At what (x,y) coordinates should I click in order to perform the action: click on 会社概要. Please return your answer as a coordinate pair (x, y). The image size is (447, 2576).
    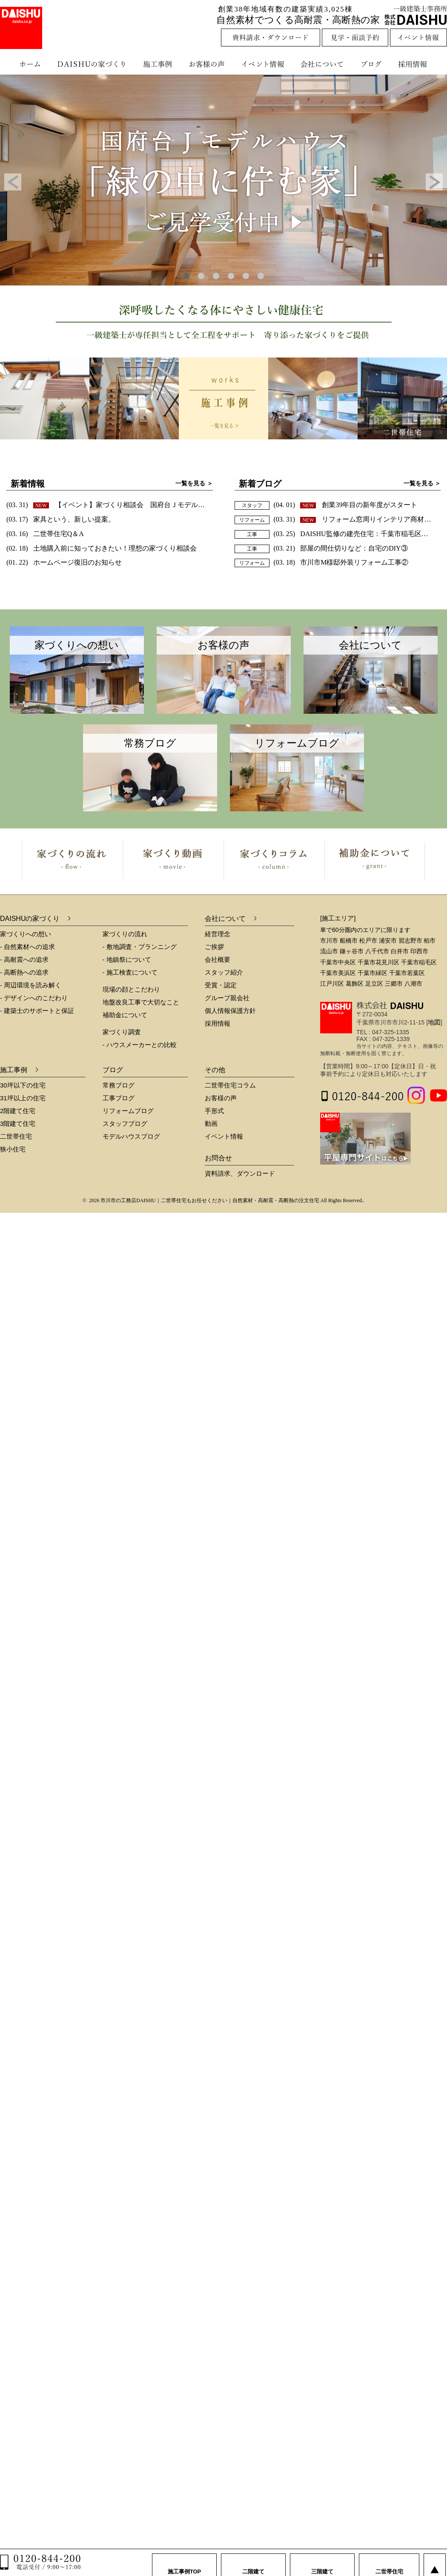
    Looking at the image, I should click on (217, 959).